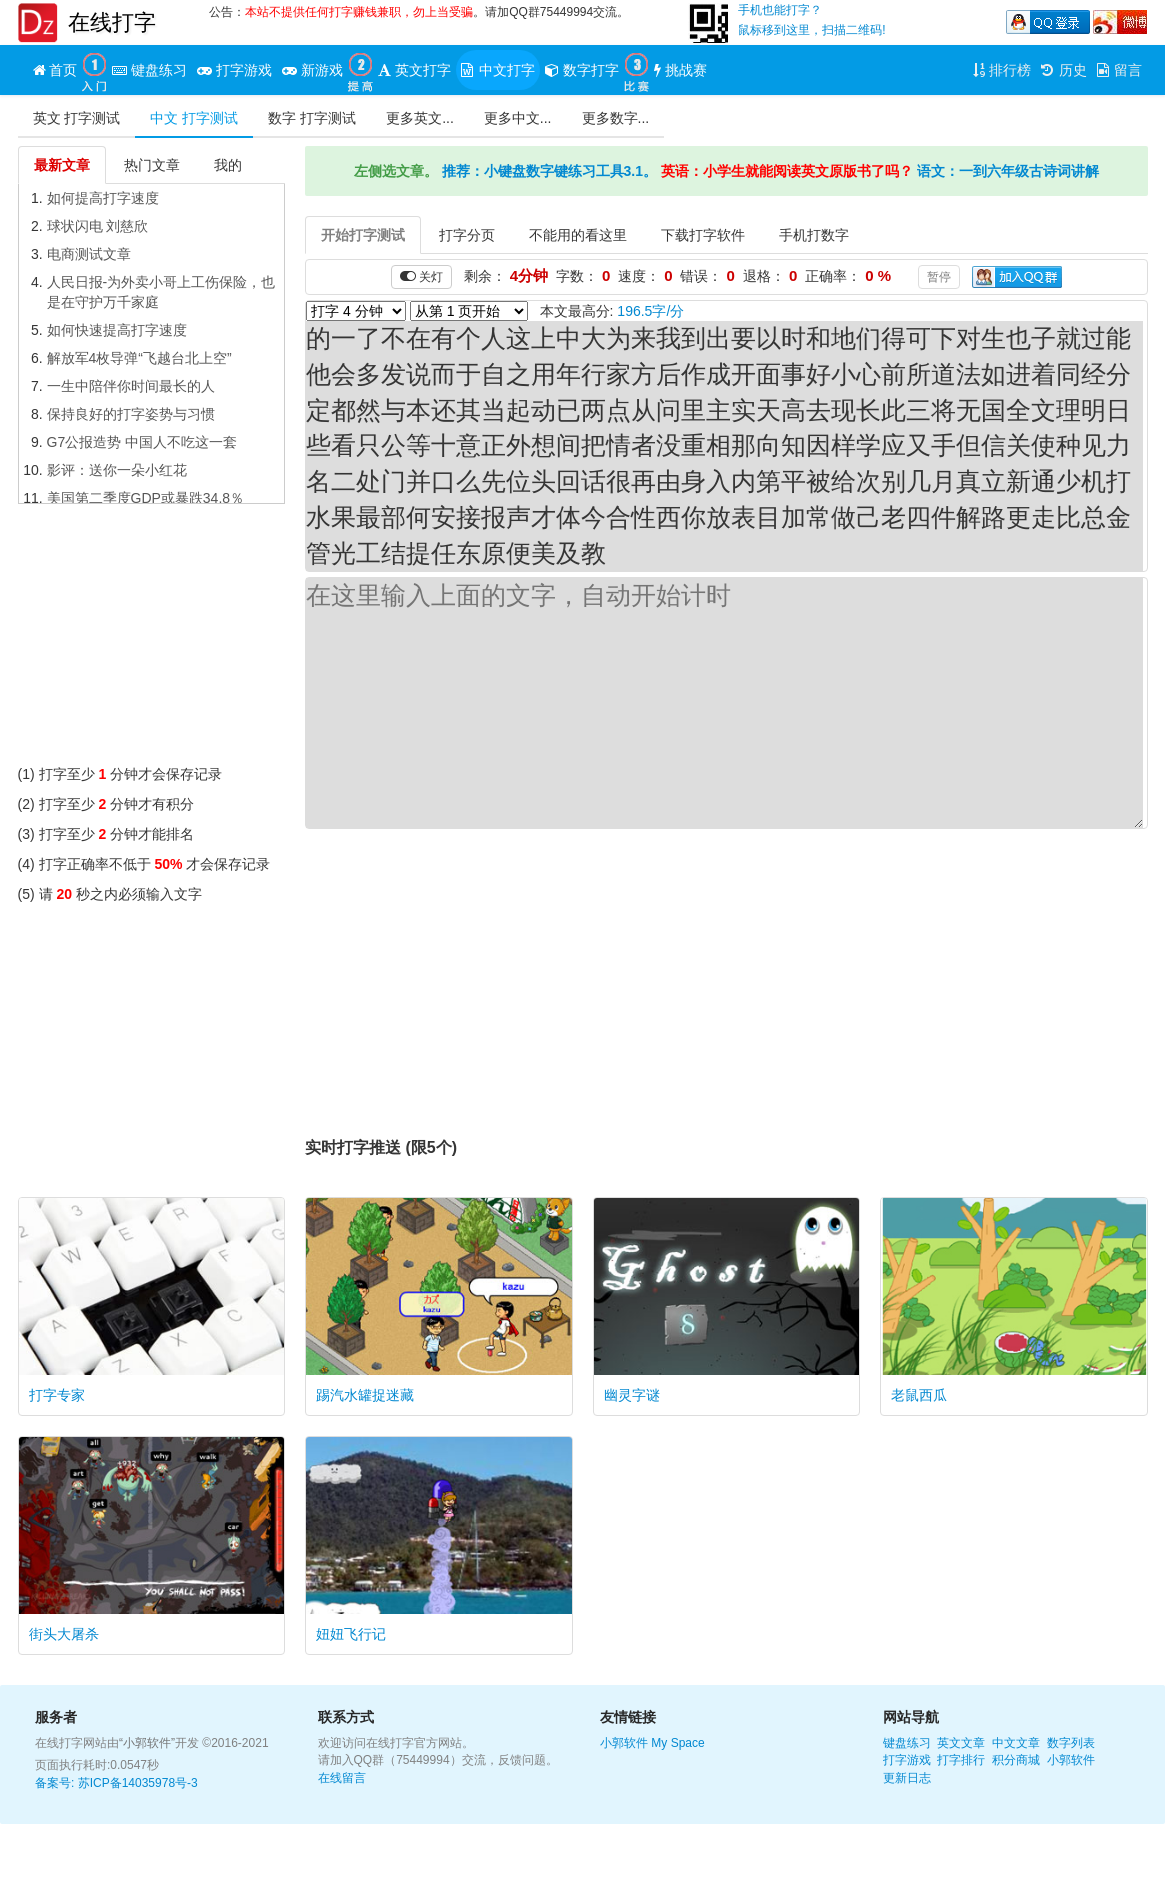 The height and width of the screenshot is (1890, 1165). What do you see at coordinates (342, 1778) in the screenshot?
I see `在线留言` at bounding box center [342, 1778].